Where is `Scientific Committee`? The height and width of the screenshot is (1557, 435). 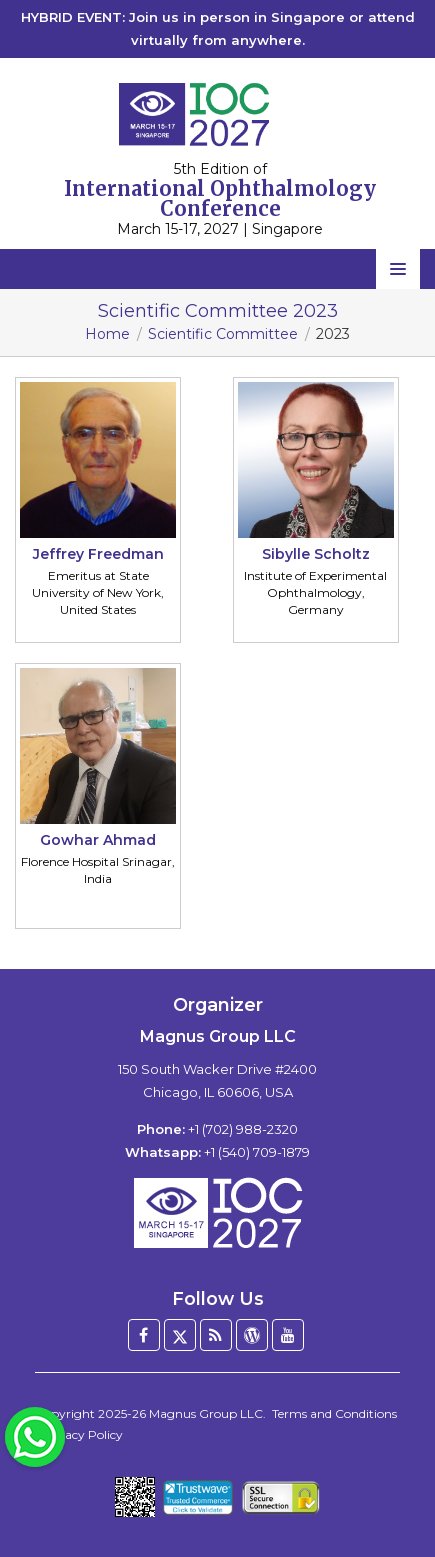 Scientific Committee is located at coordinates (223, 334).